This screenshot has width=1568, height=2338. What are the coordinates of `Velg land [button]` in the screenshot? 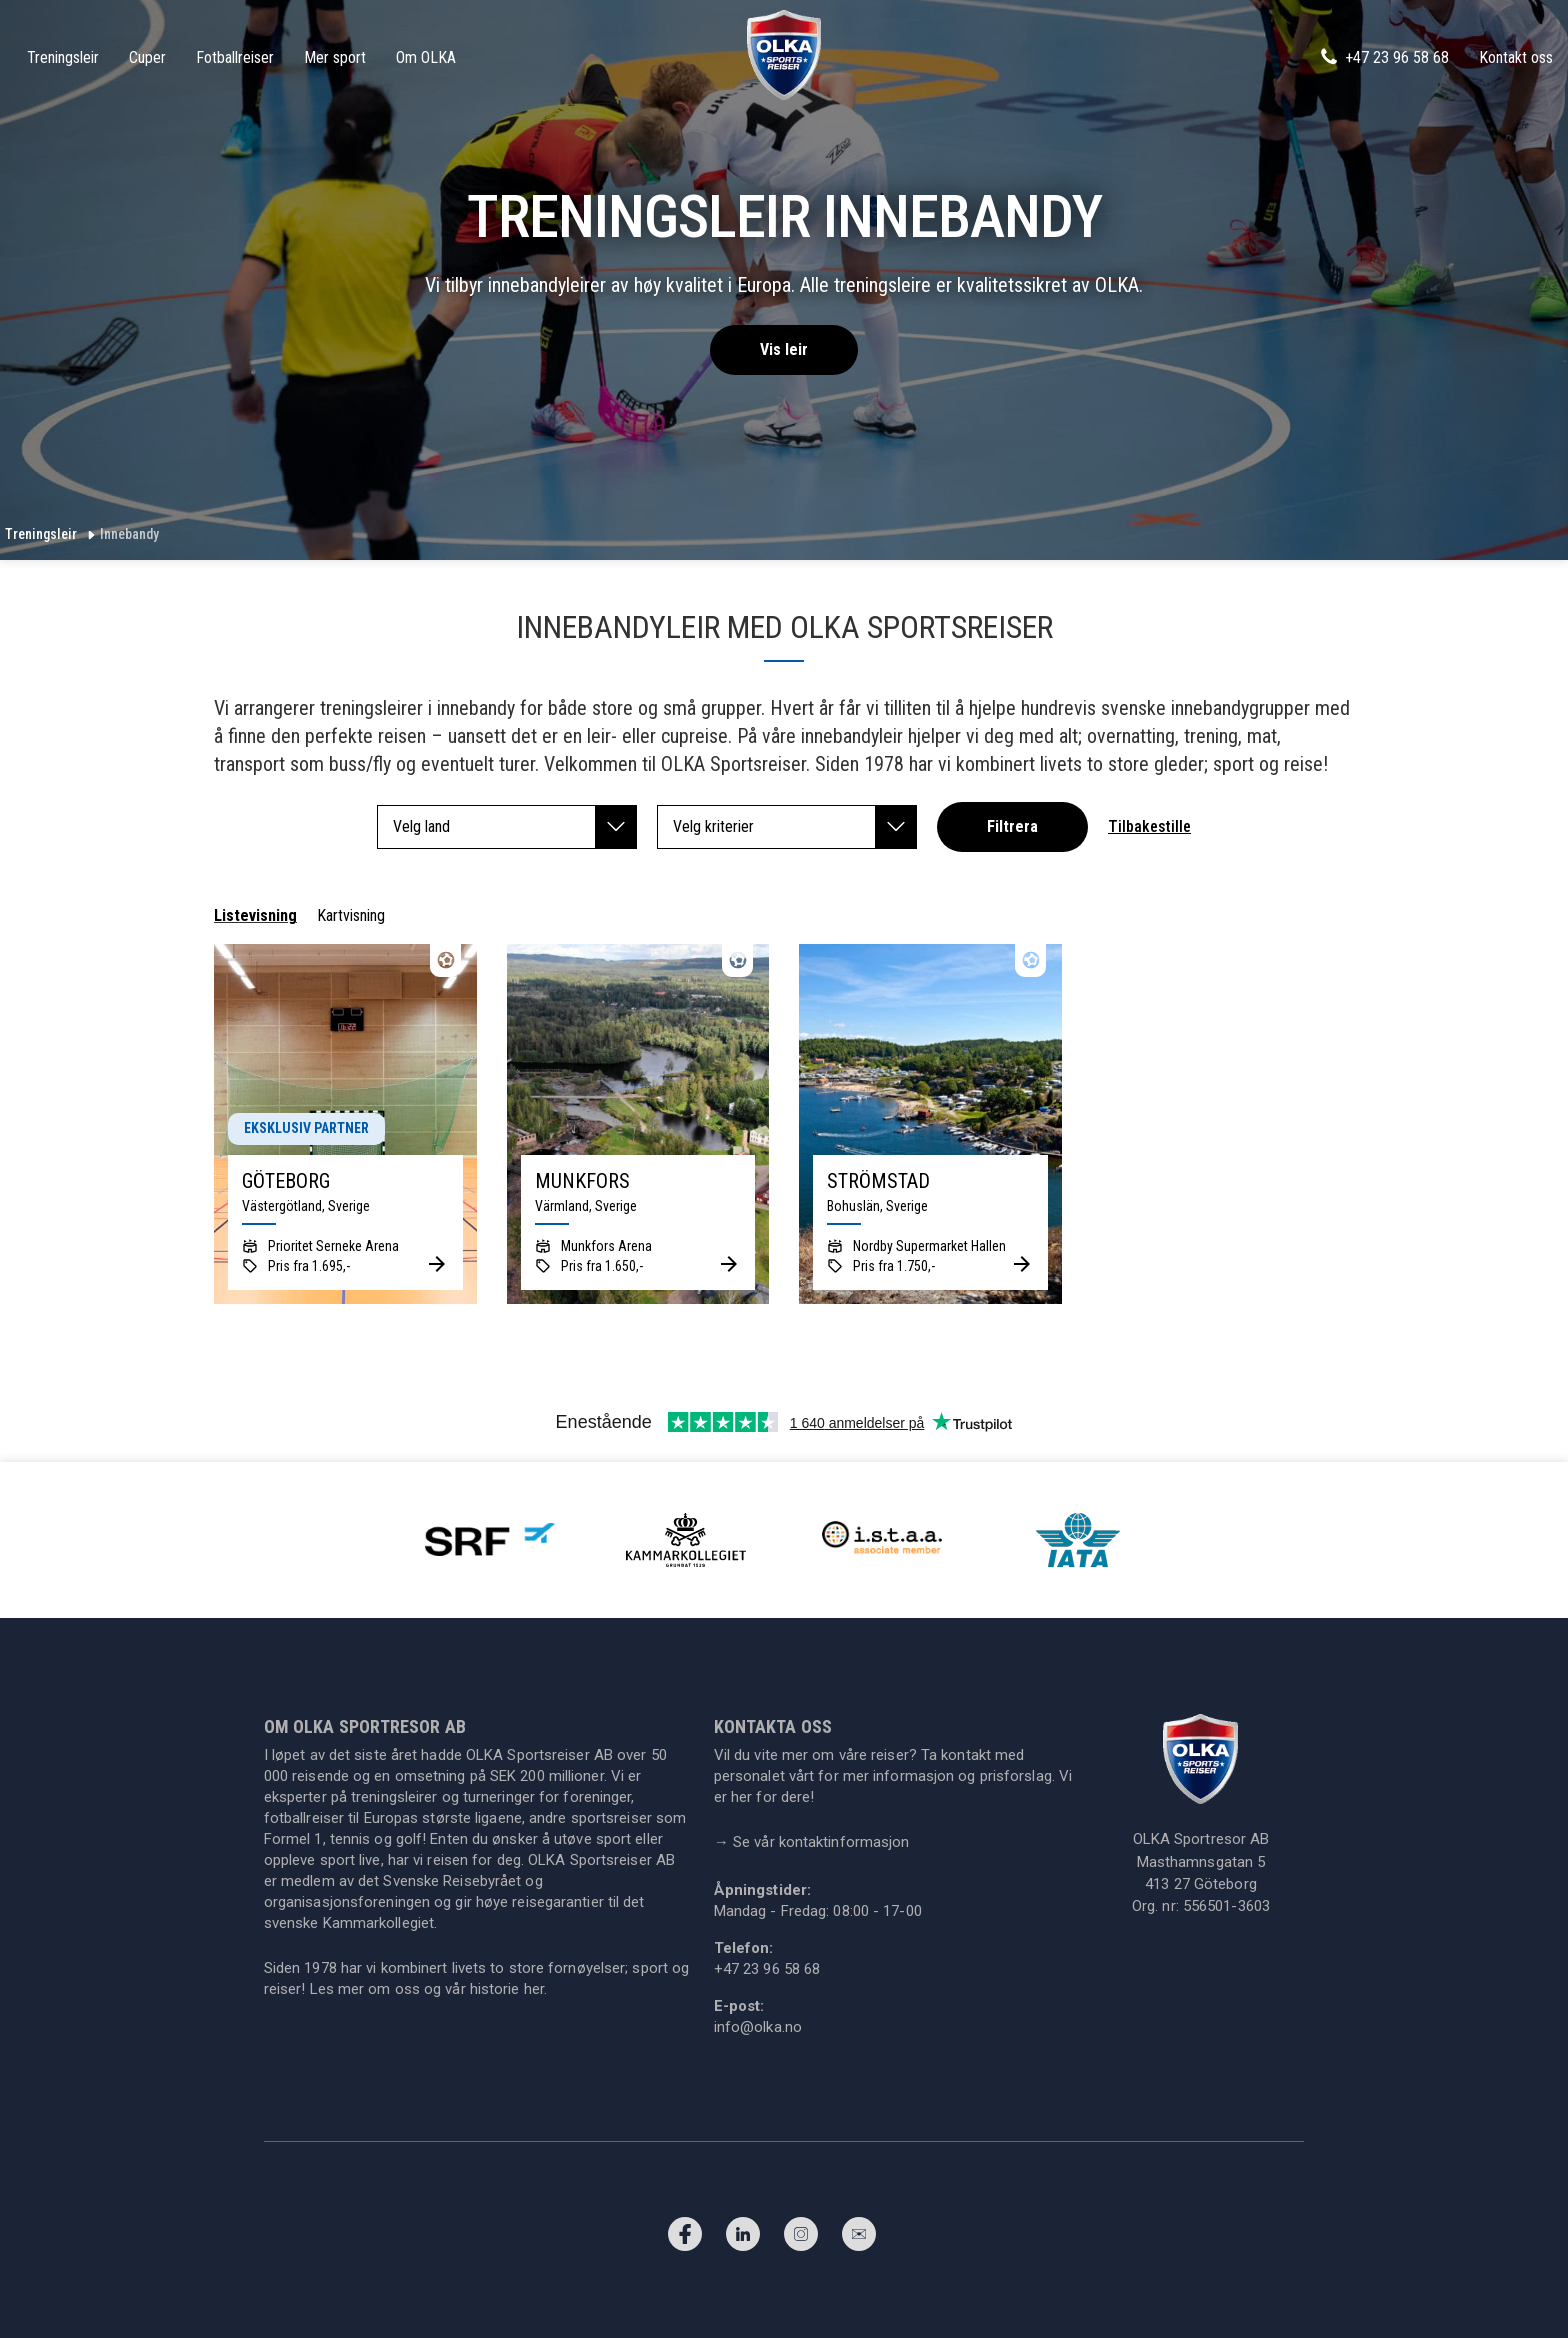 It's located at (515, 827).